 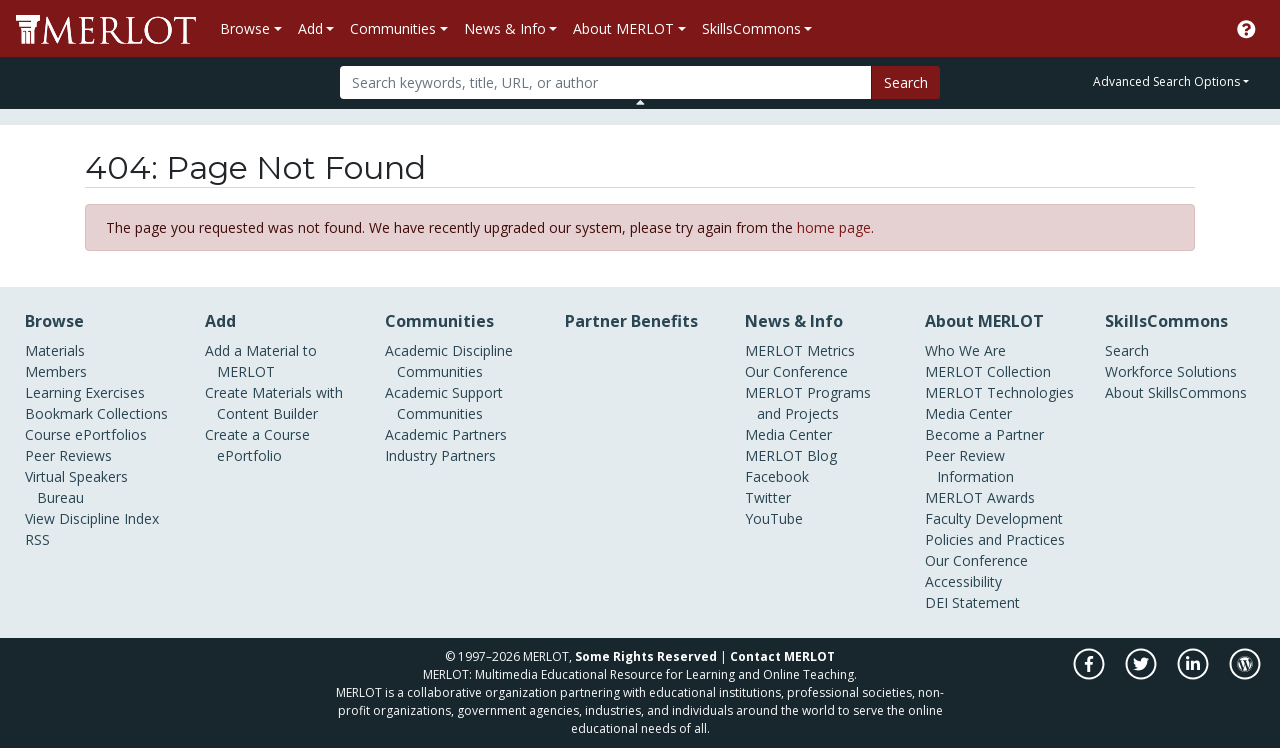 I want to click on SkillsCommons [button], so click(x=751, y=28).